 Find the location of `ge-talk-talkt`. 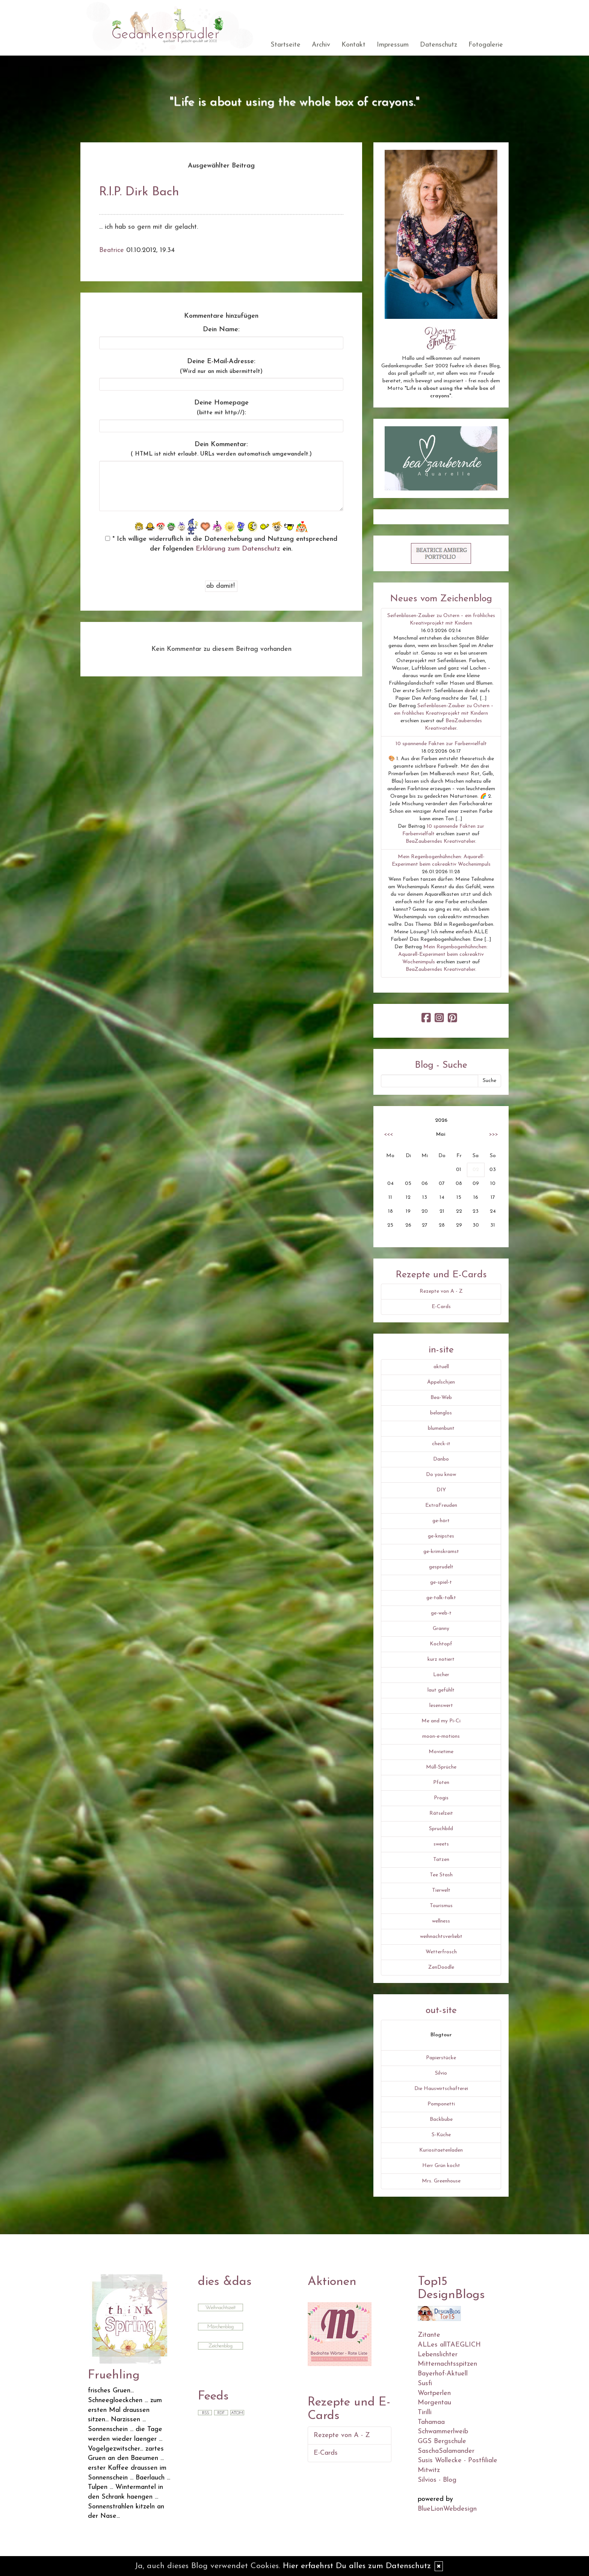

ge-talk-talkt is located at coordinates (441, 1598).